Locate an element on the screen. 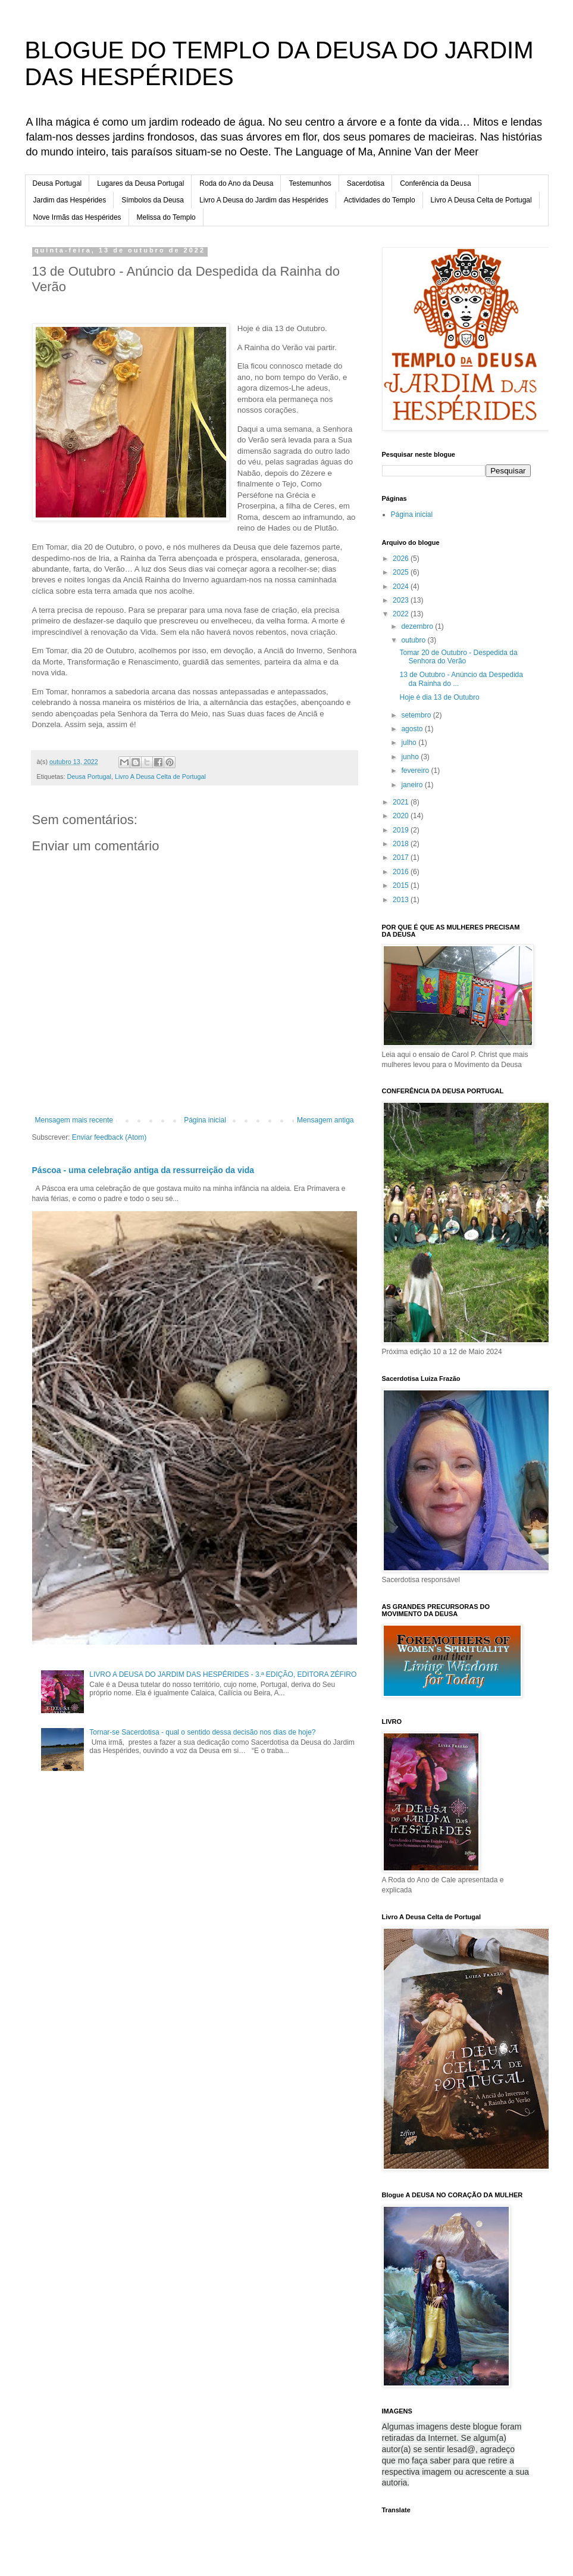 This screenshot has width=573, height=2576. Tomar 20 de Outubro - Despedida da Senhora do Verão is located at coordinates (458, 656).